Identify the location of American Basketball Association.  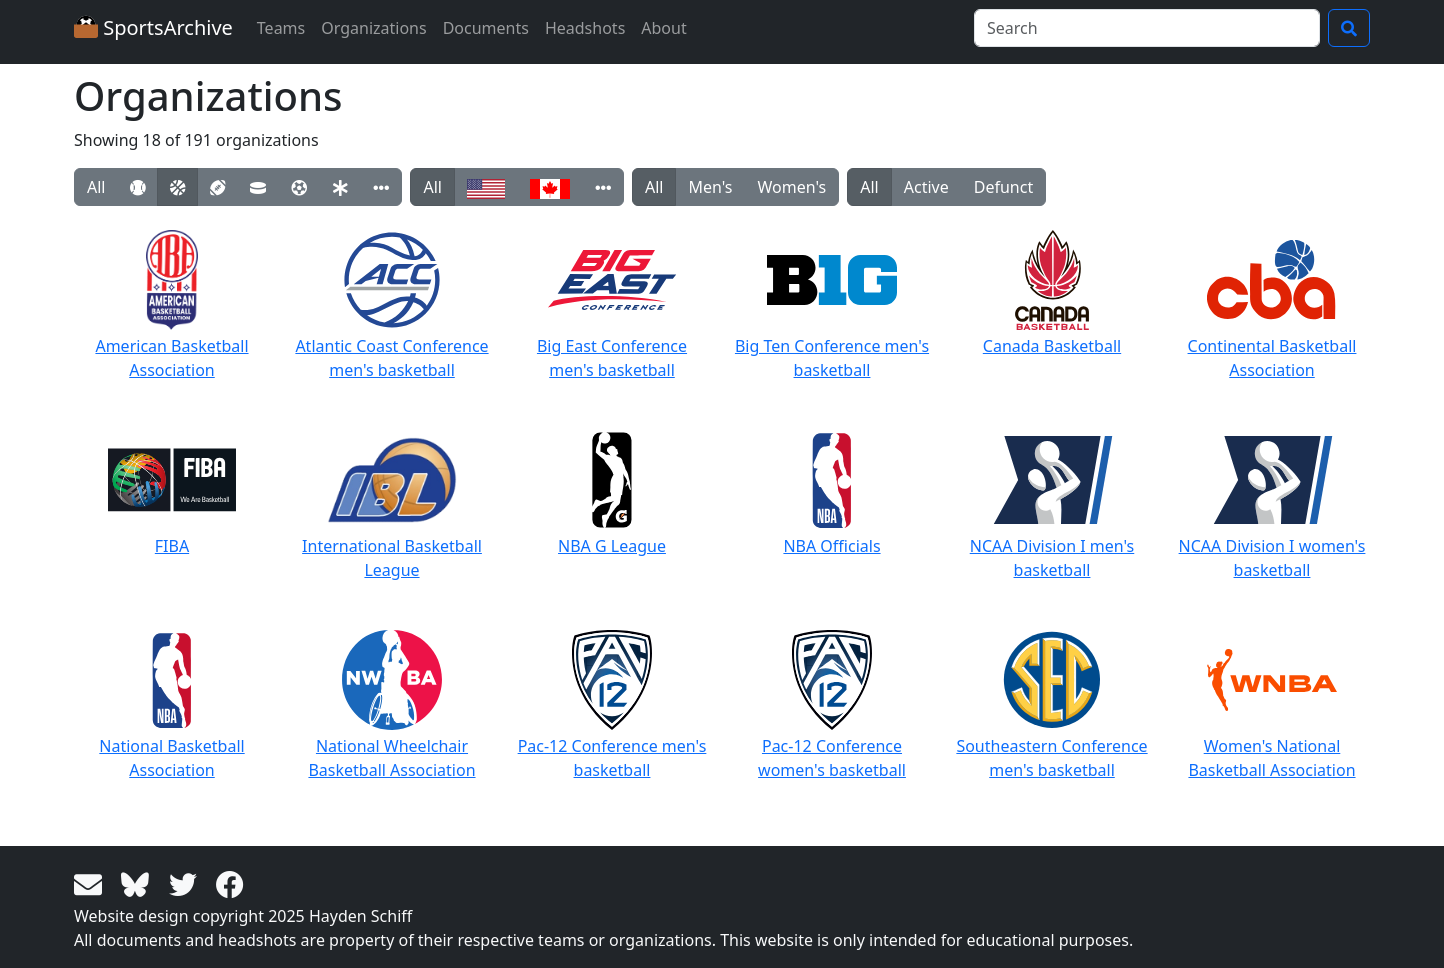
(171, 305).